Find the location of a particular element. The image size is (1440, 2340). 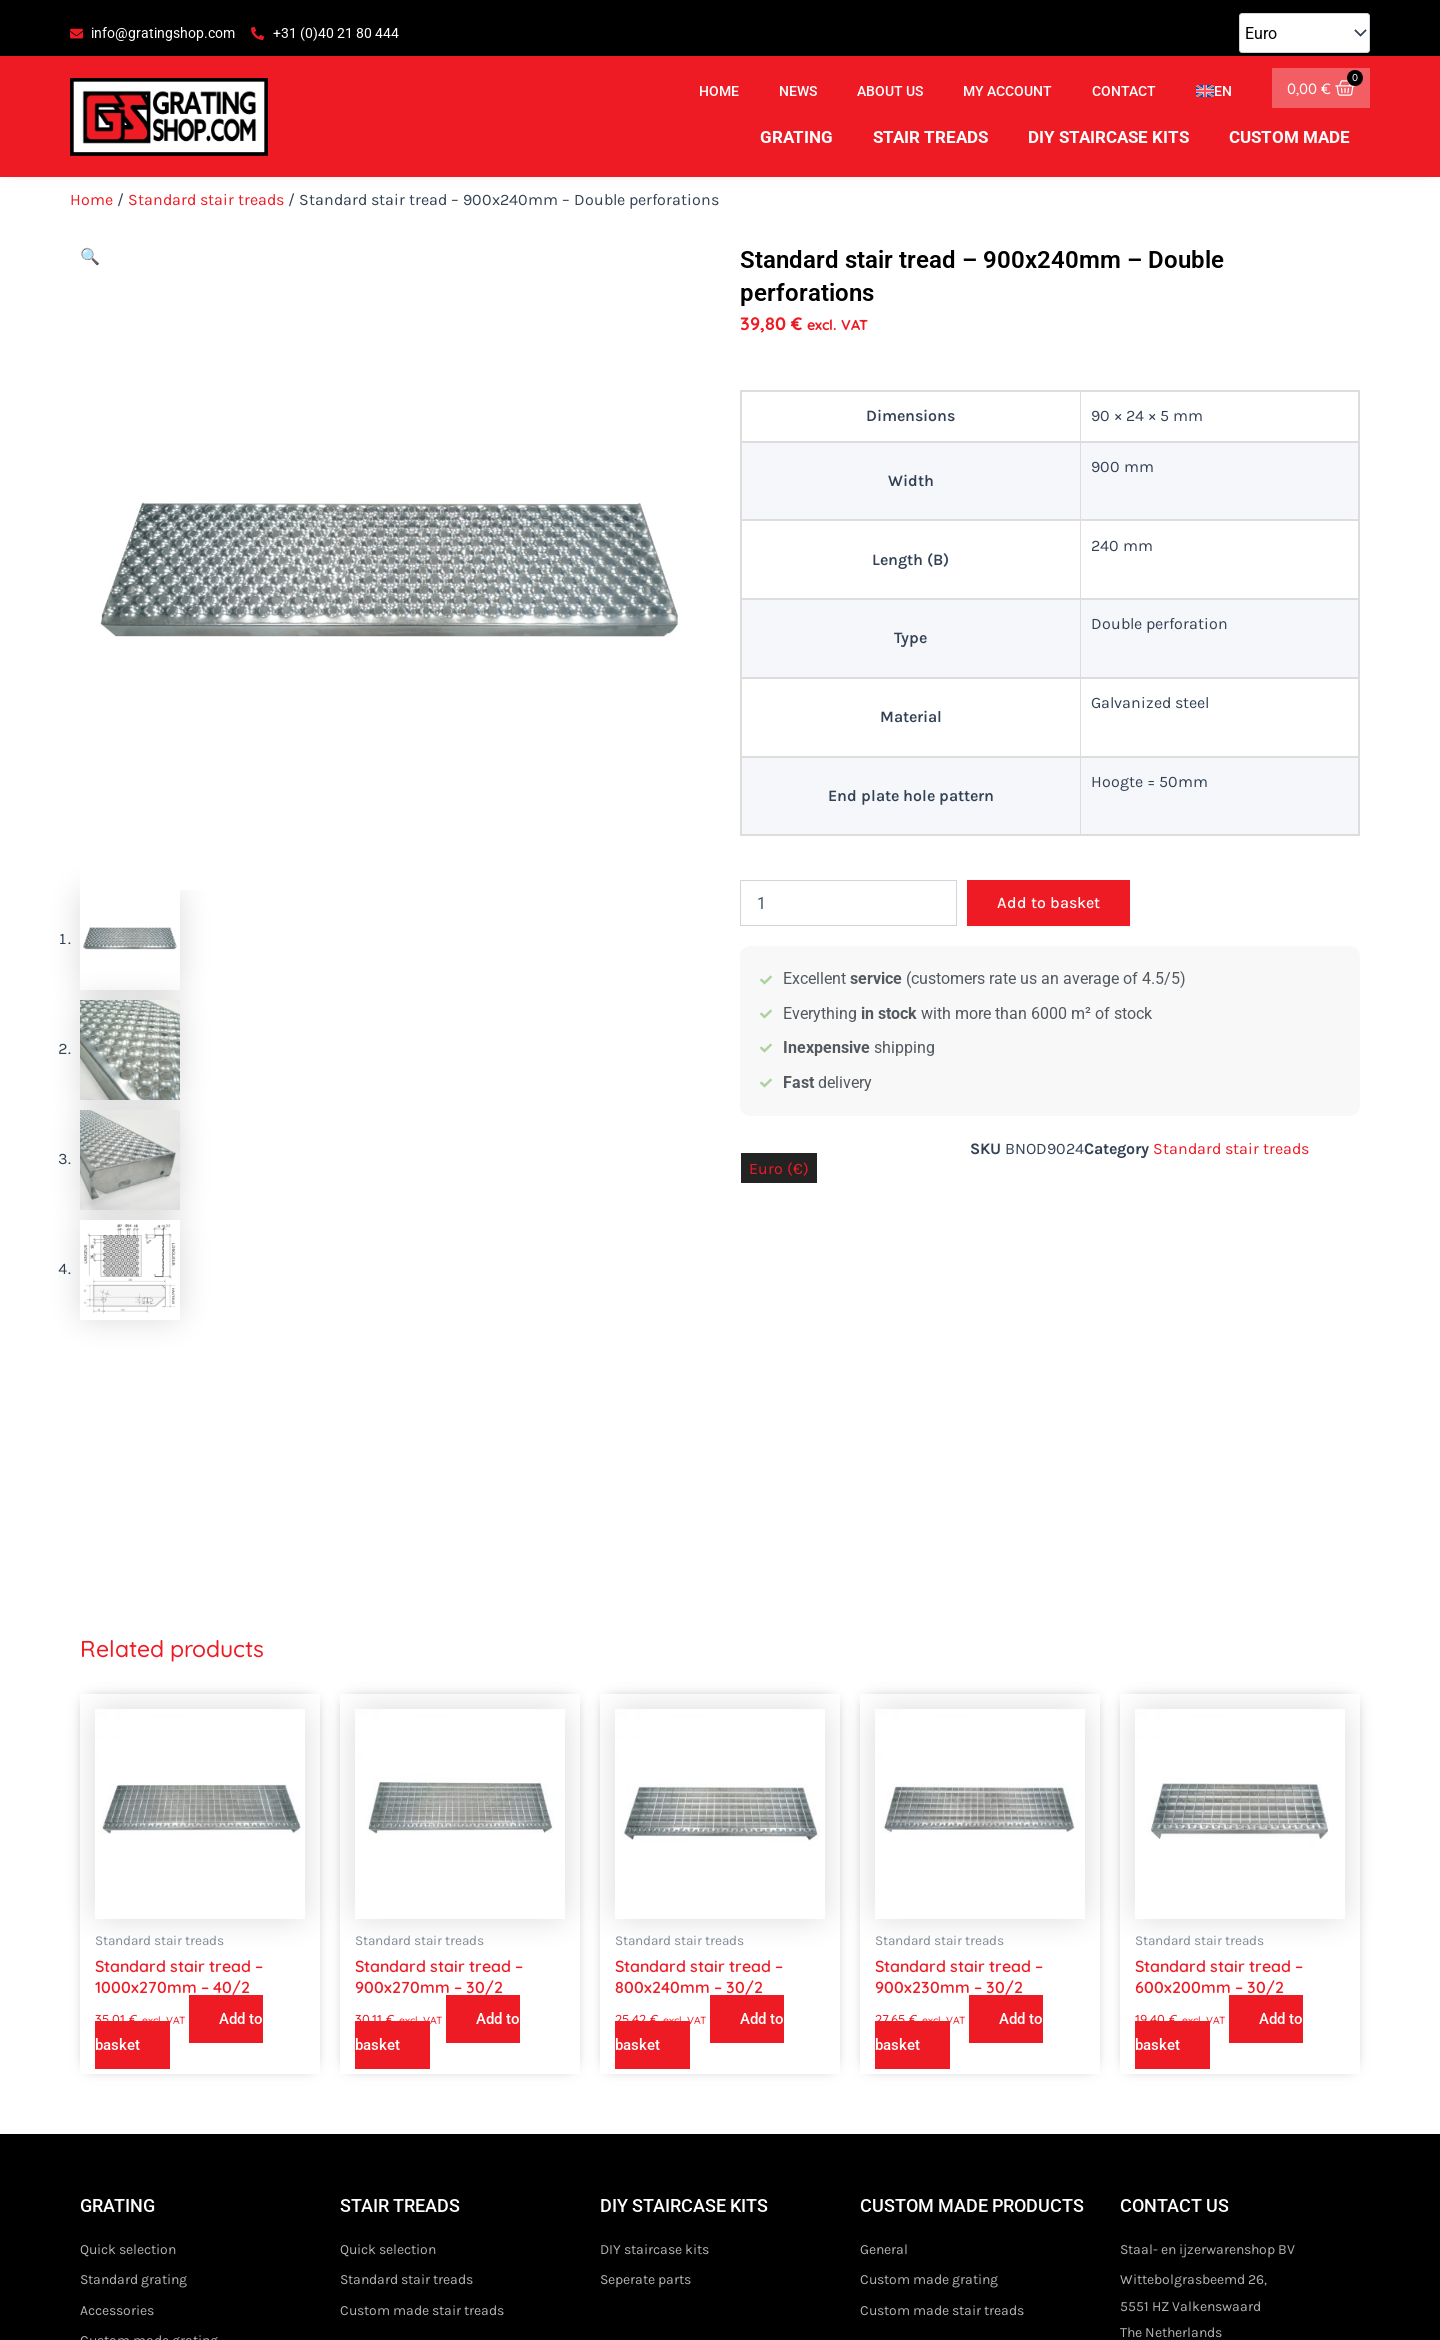

News is located at coordinates (798, 91).